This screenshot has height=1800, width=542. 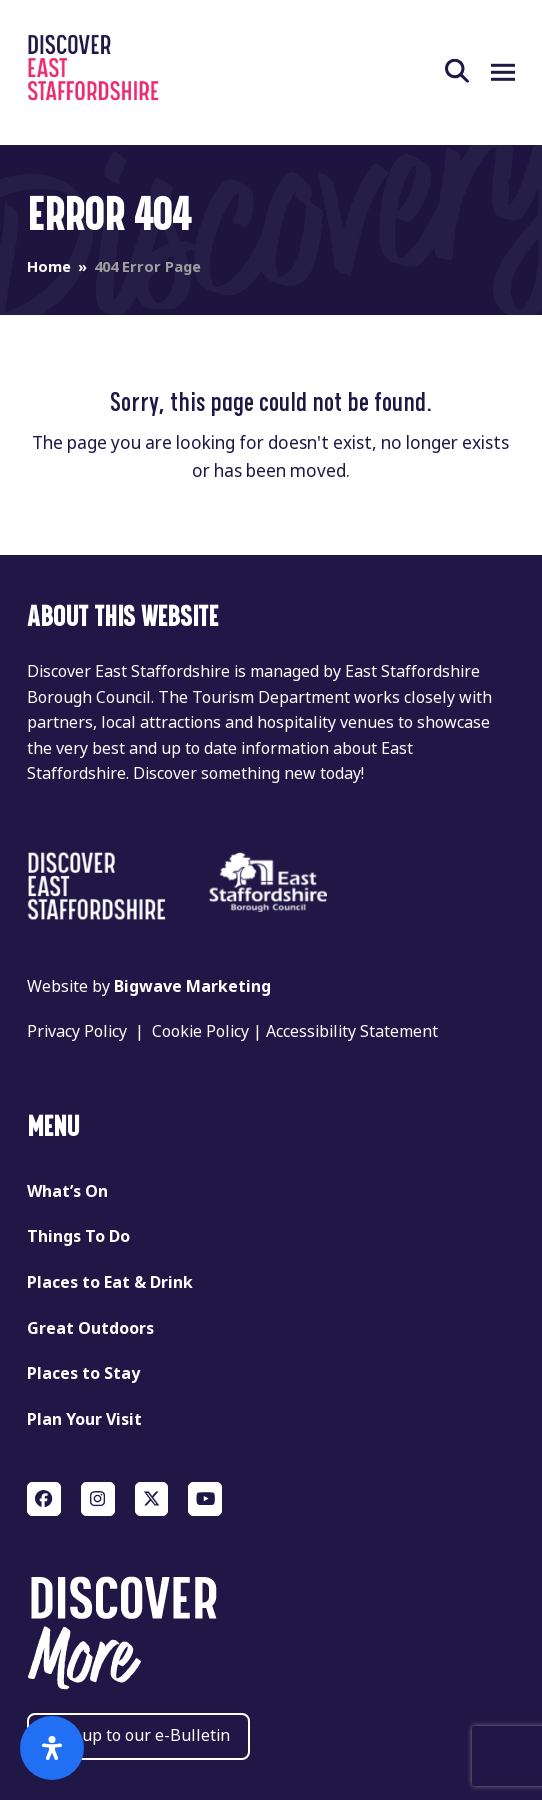 What do you see at coordinates (468, 72) in the screenshot?
I see `[button]` at bounding box center [468, 72].